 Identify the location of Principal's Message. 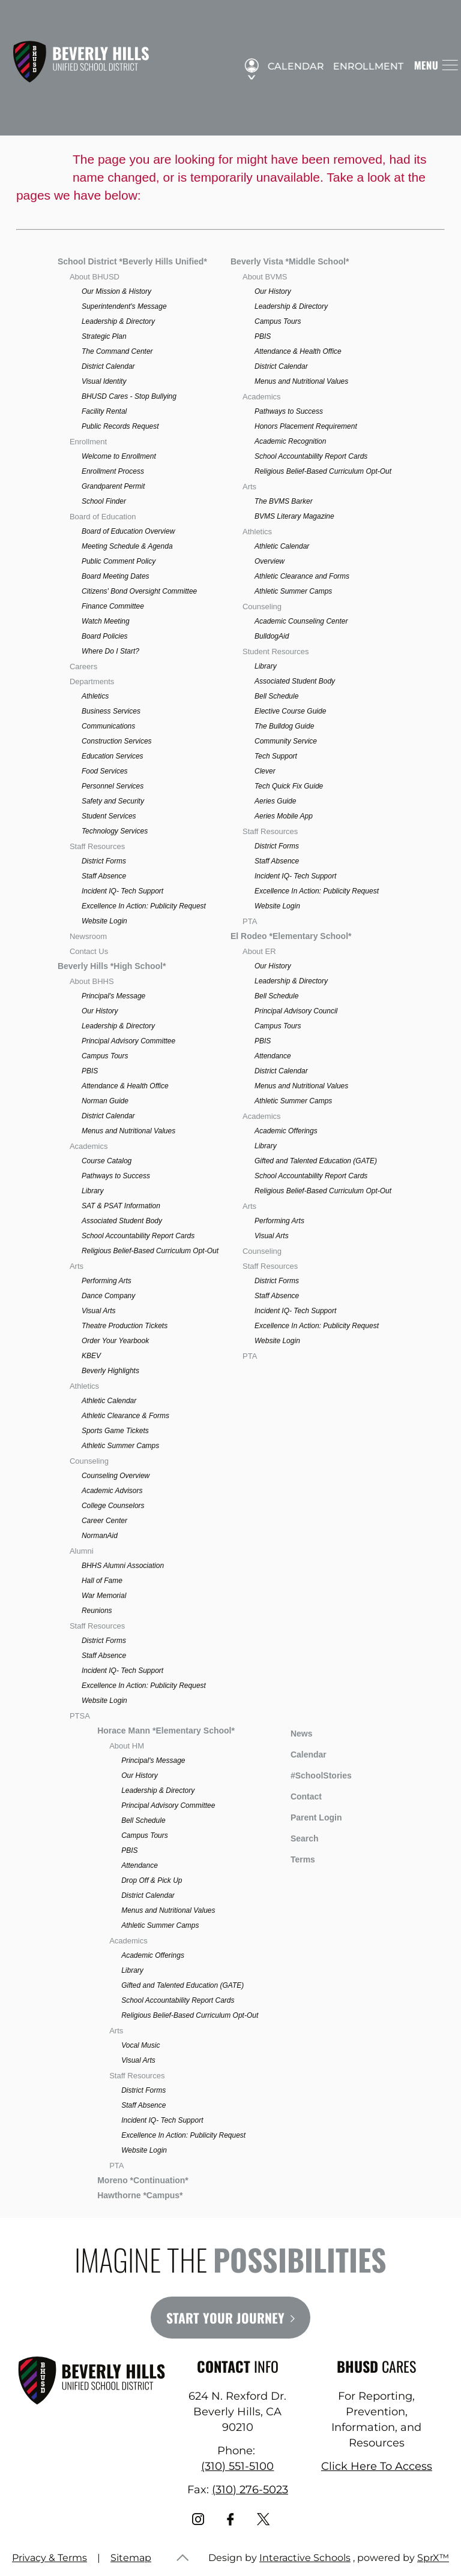
(113, 996).